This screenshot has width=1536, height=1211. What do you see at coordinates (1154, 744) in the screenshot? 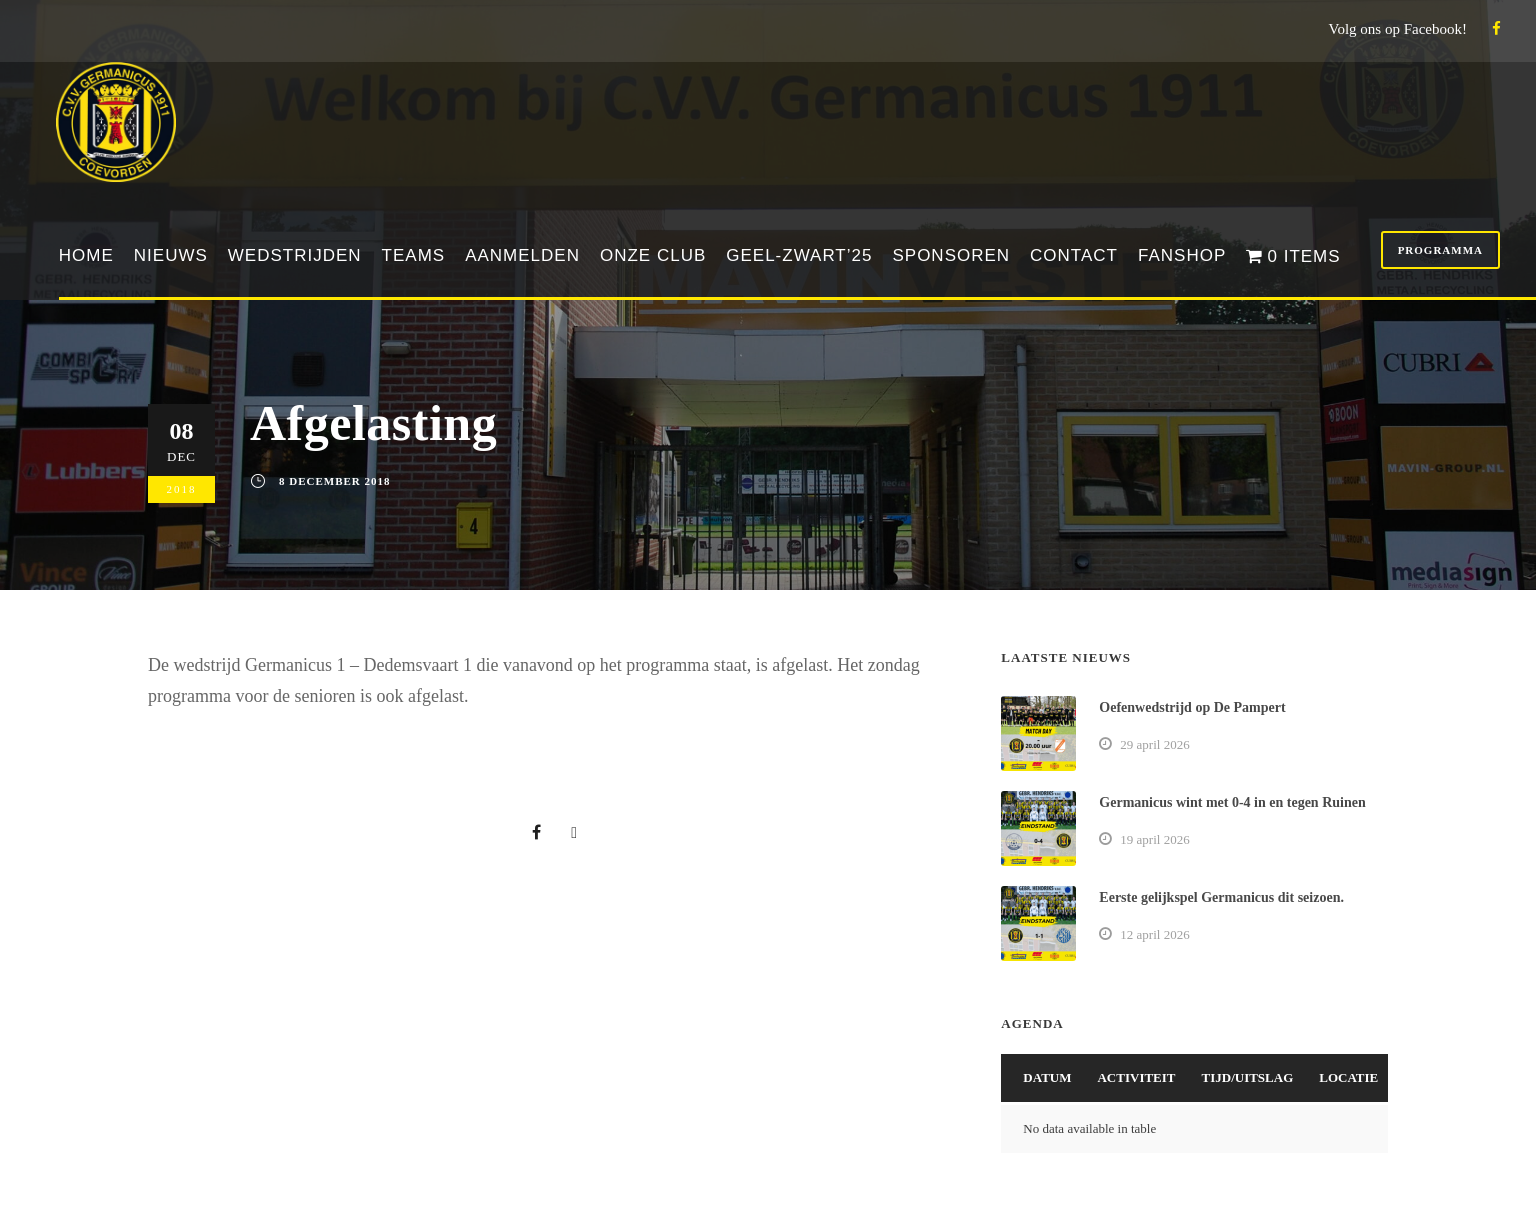
I see `29 april 2026` at bounding box center [1154, 744].